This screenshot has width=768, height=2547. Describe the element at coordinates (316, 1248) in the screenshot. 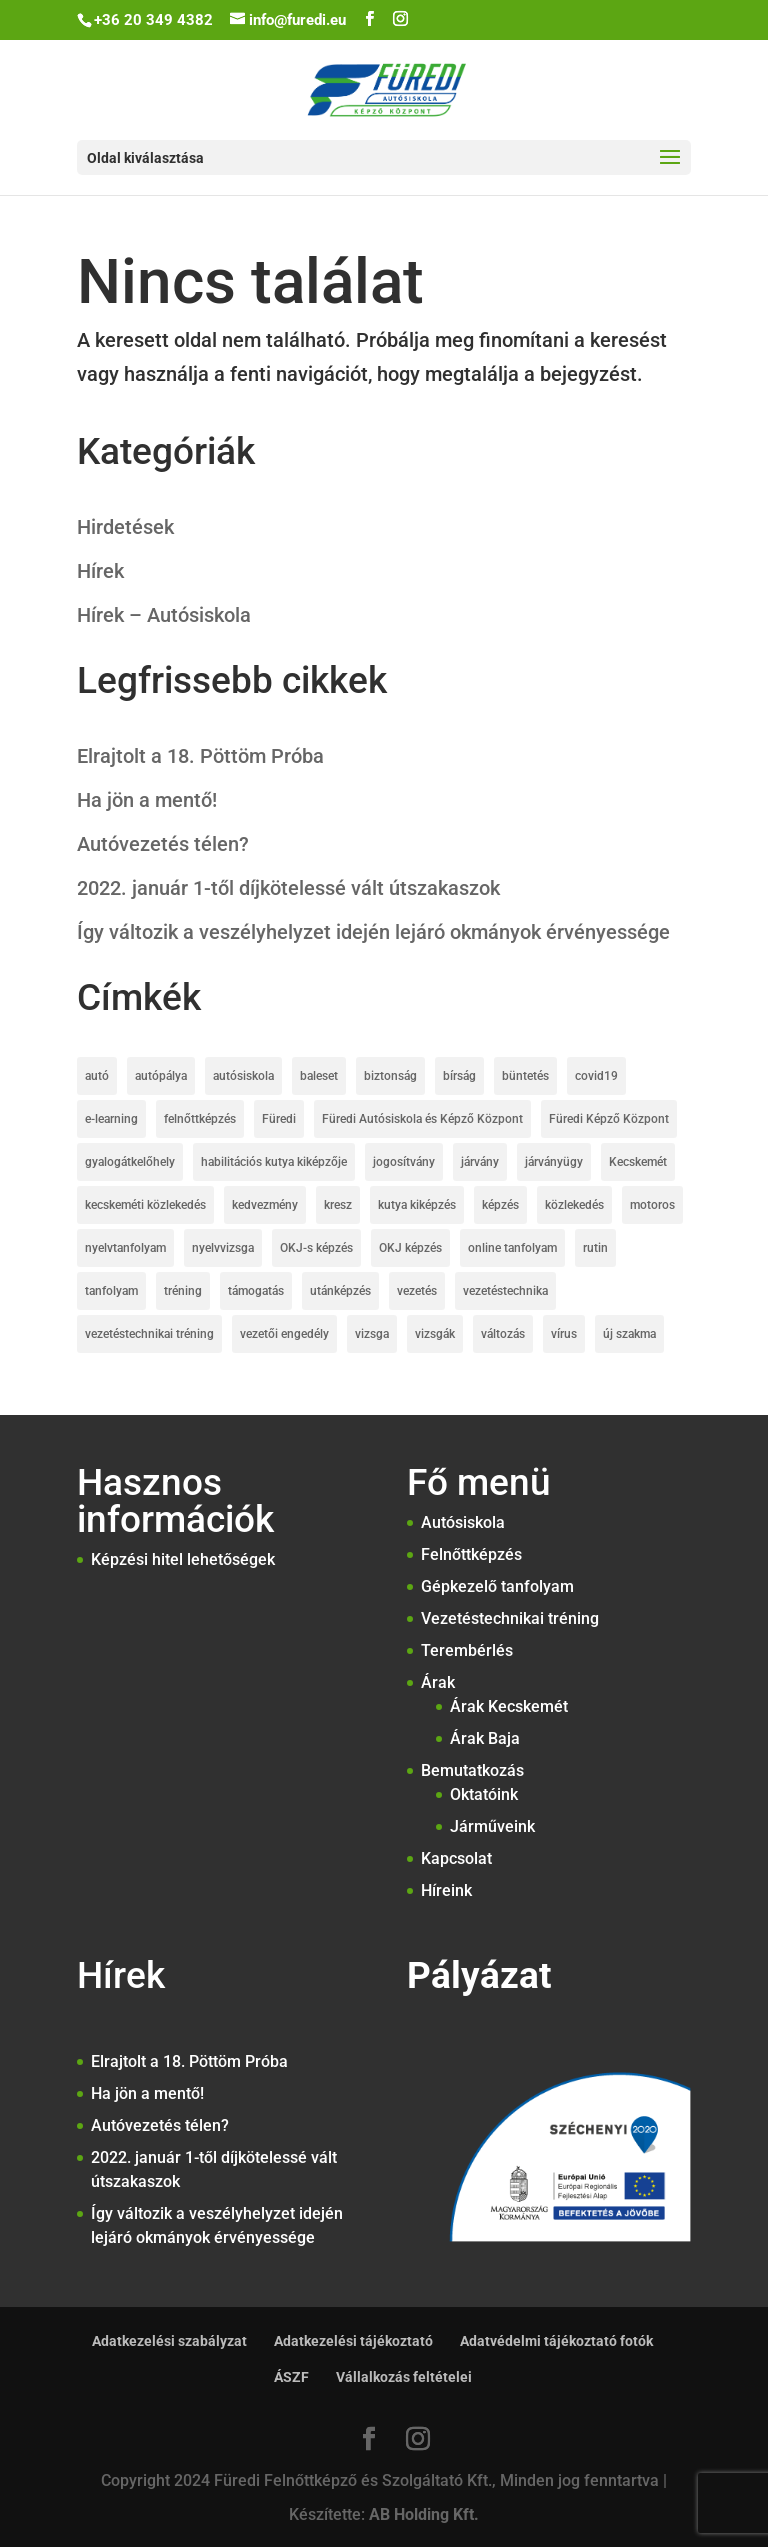

I see `OKJ-s képzés [OKJ-s képzés (5 elem)]` at that location.